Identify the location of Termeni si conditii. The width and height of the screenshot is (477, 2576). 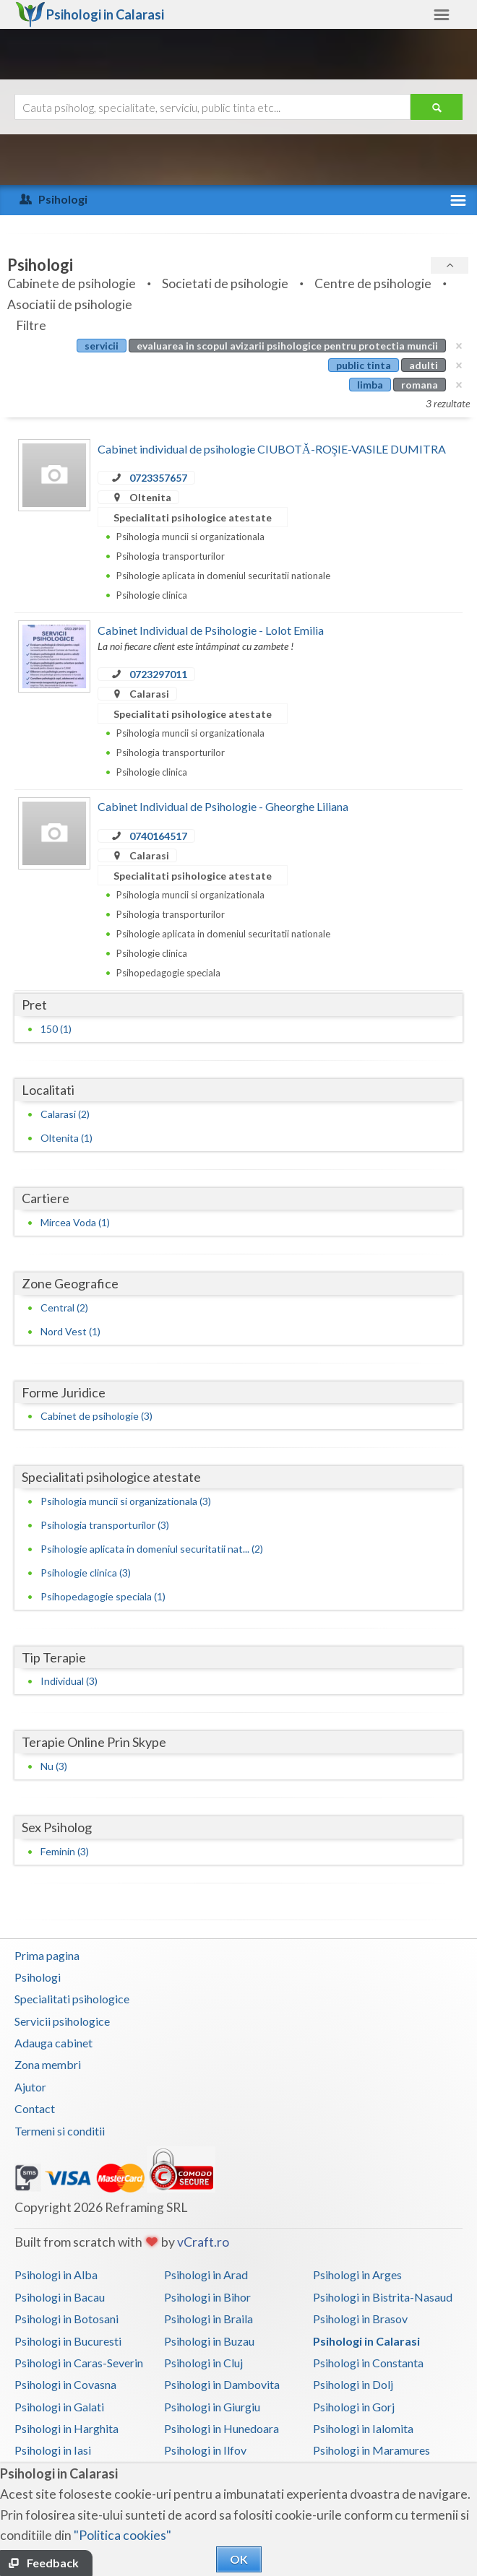
(59, 2131).